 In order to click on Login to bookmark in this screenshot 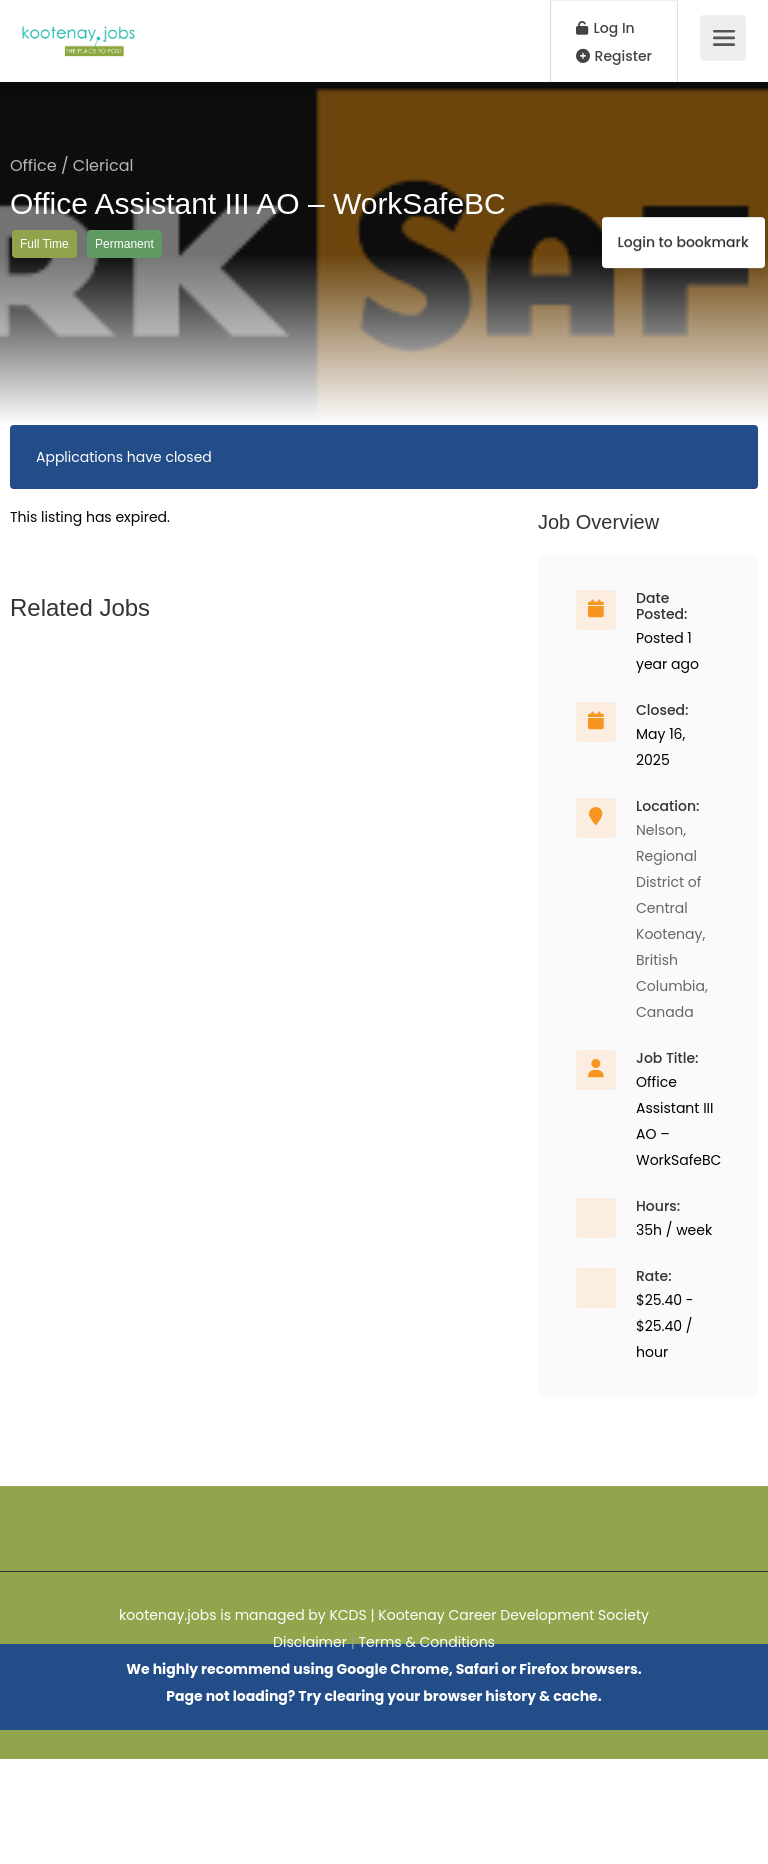, I will do `click(676, 209)`.